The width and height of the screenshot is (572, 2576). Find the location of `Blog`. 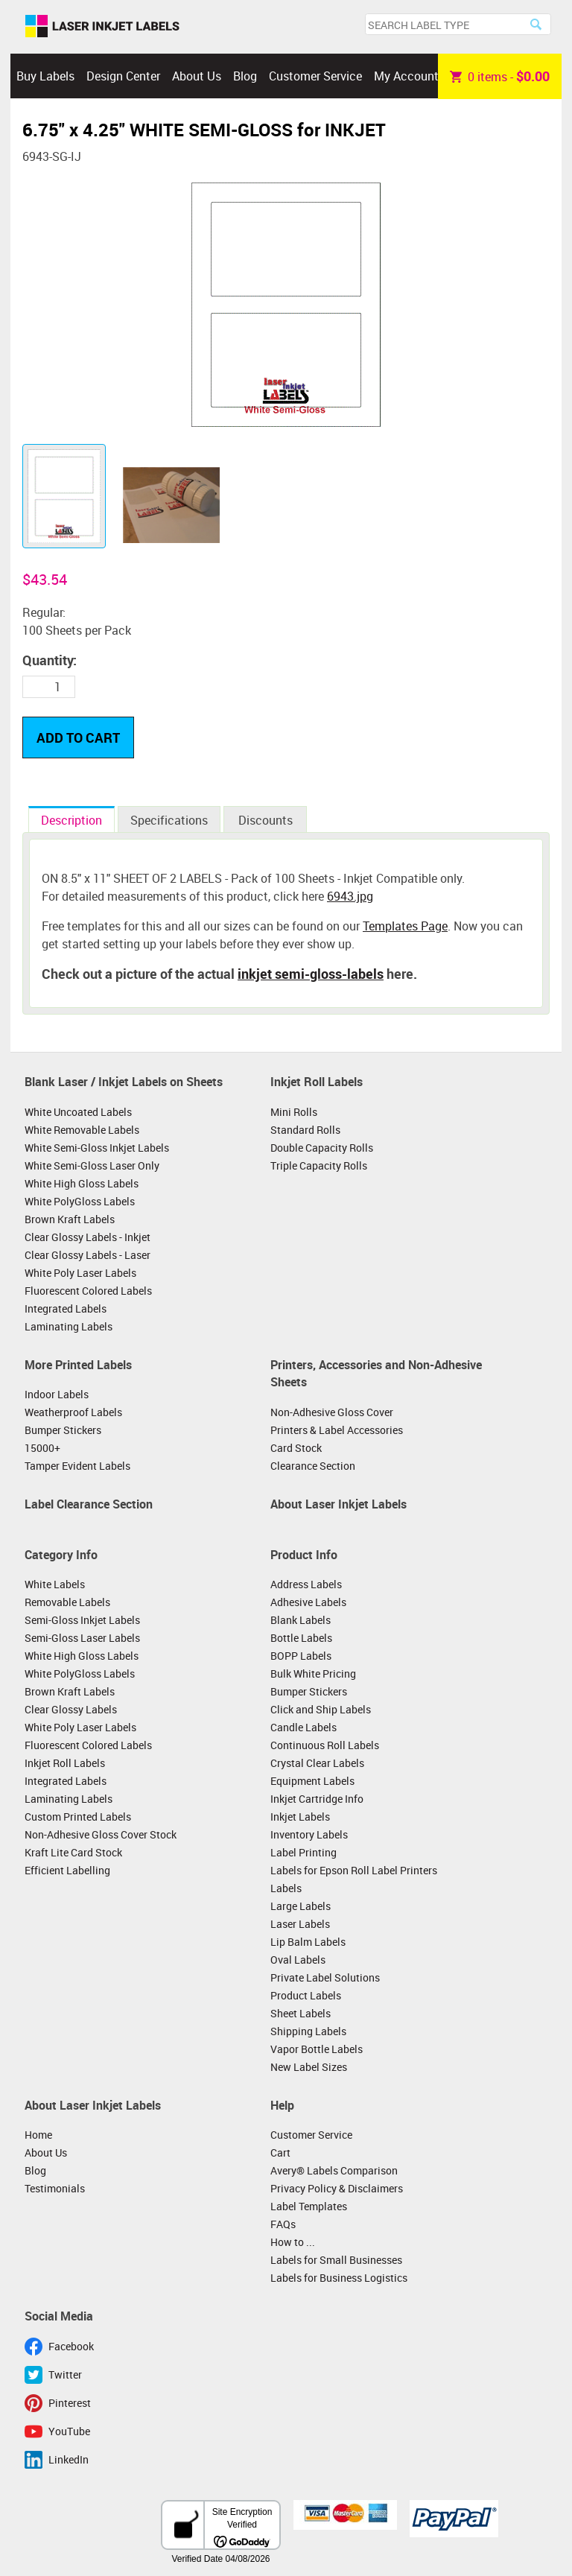

Blog is located at coordinates (245, 76).